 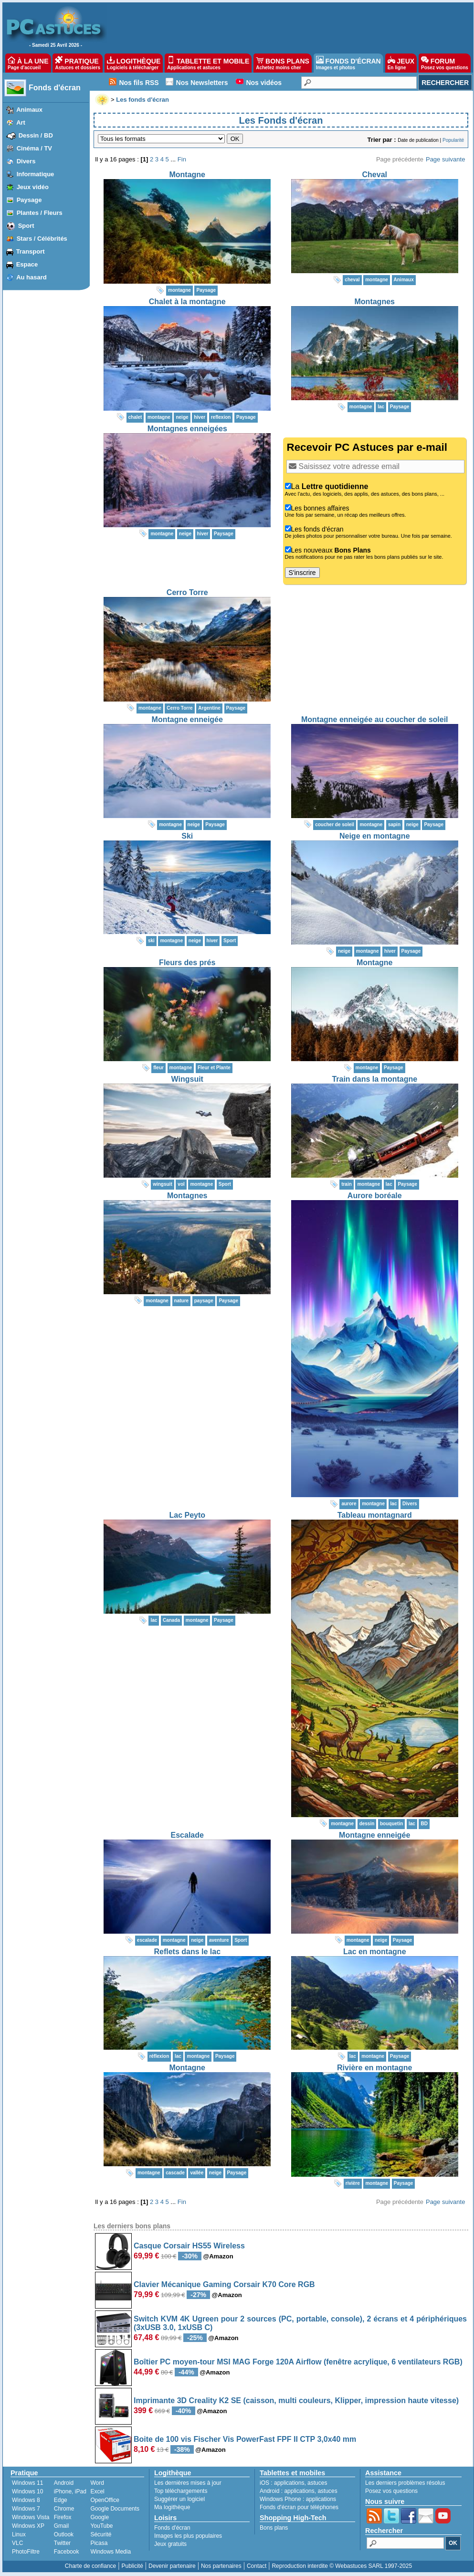 What do you see at coordinates (187, 719) in the screenshot?
I see `Montagne enneigée` at bounding box center [187, 719].